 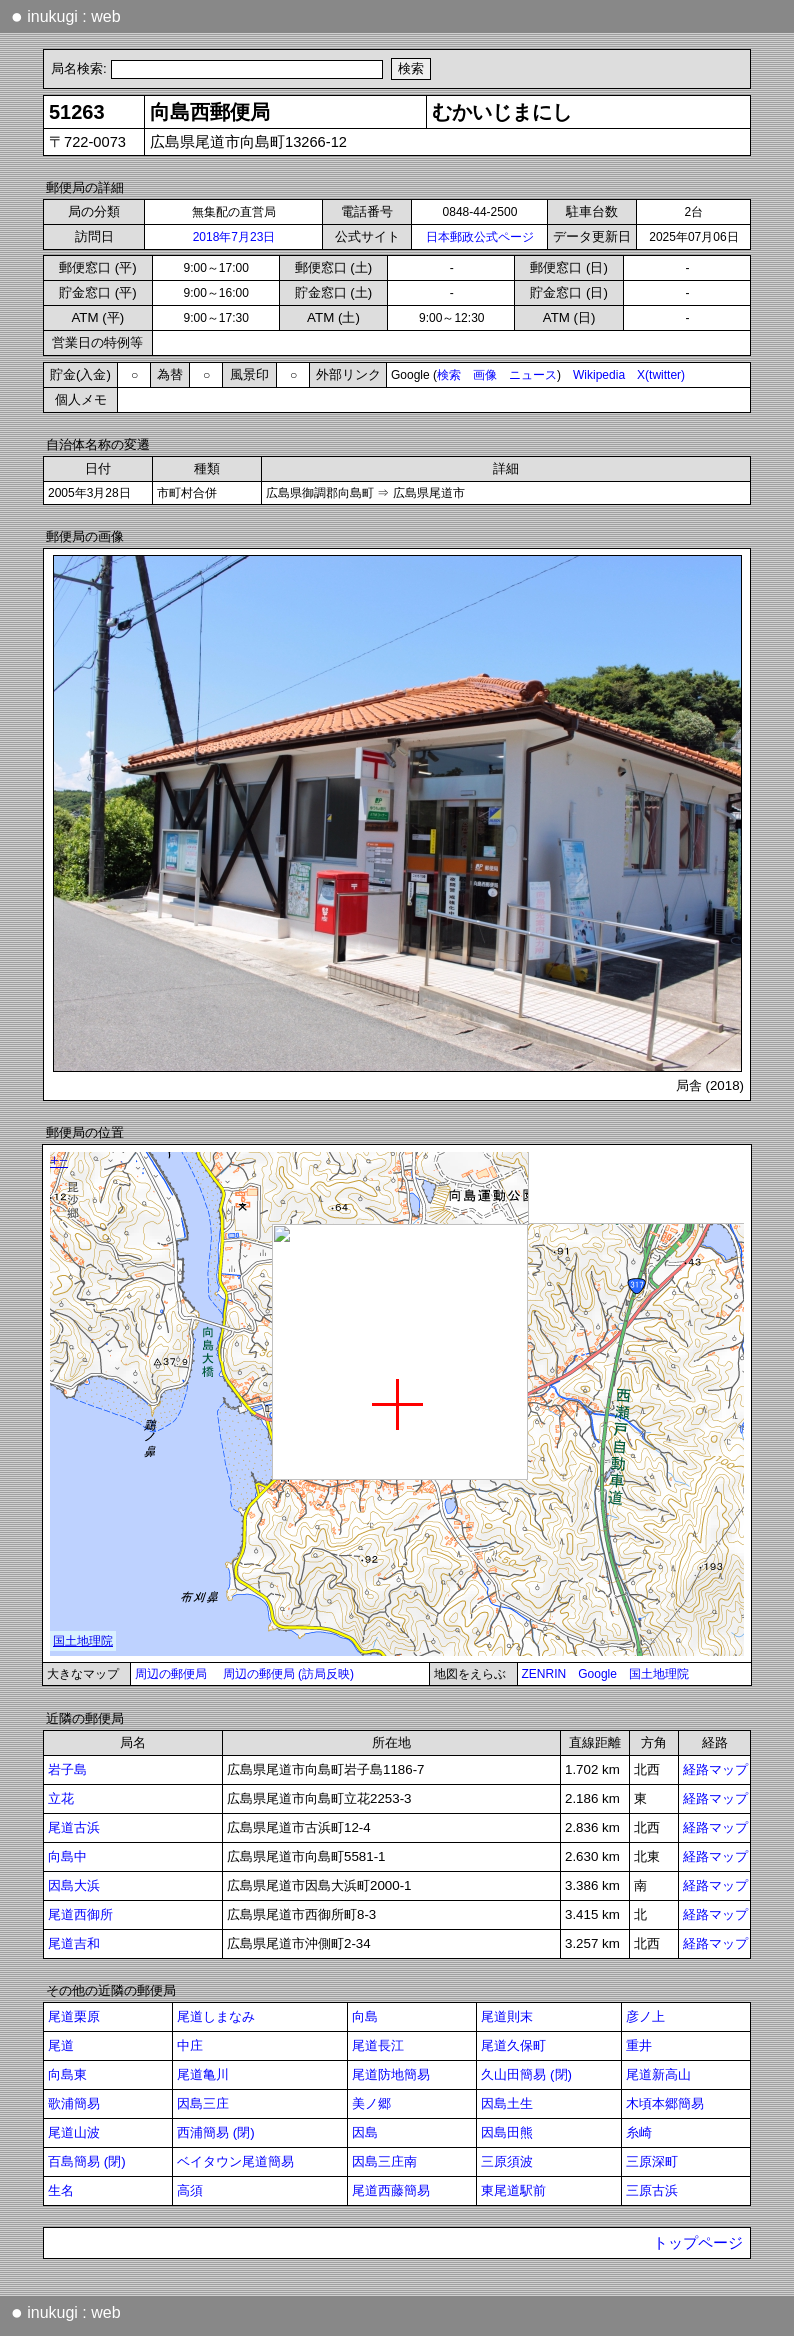 What do you see at coordinates (599, 375) in the screenshot?
I see `Wikipedia` at bounding box center [599, 375].